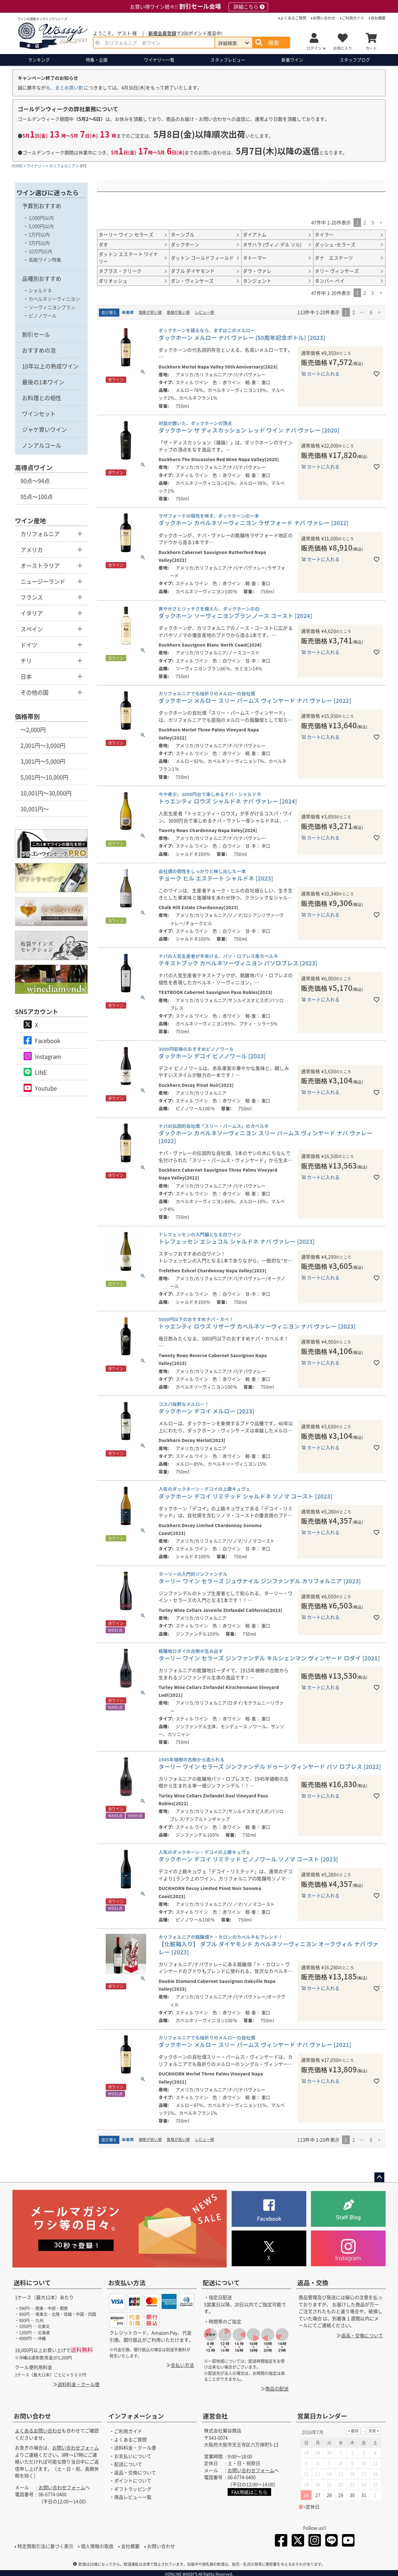  Describe the element at coordinates (39, 414) in the screenshot. I see `ワインセット` at that location.